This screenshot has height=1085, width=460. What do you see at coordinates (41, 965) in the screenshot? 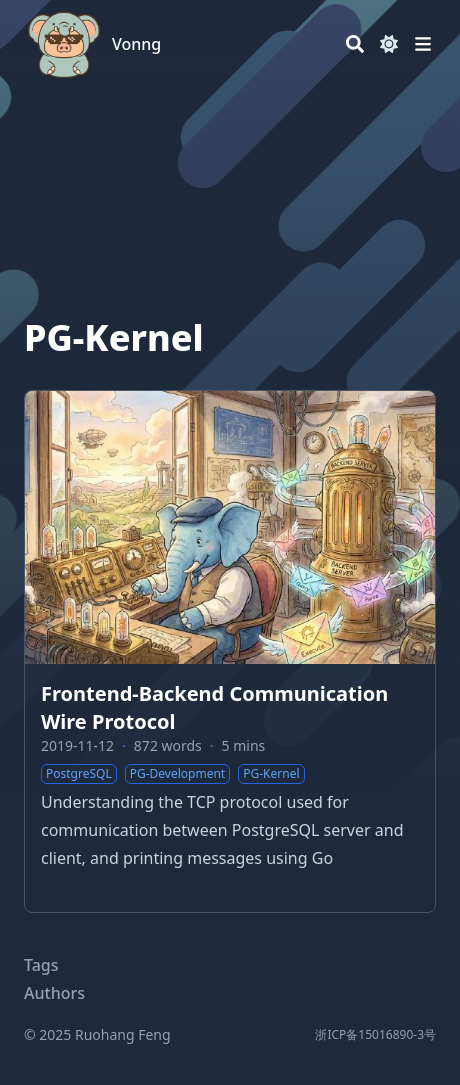
I see `Tags` at bounding box center [41, 965].